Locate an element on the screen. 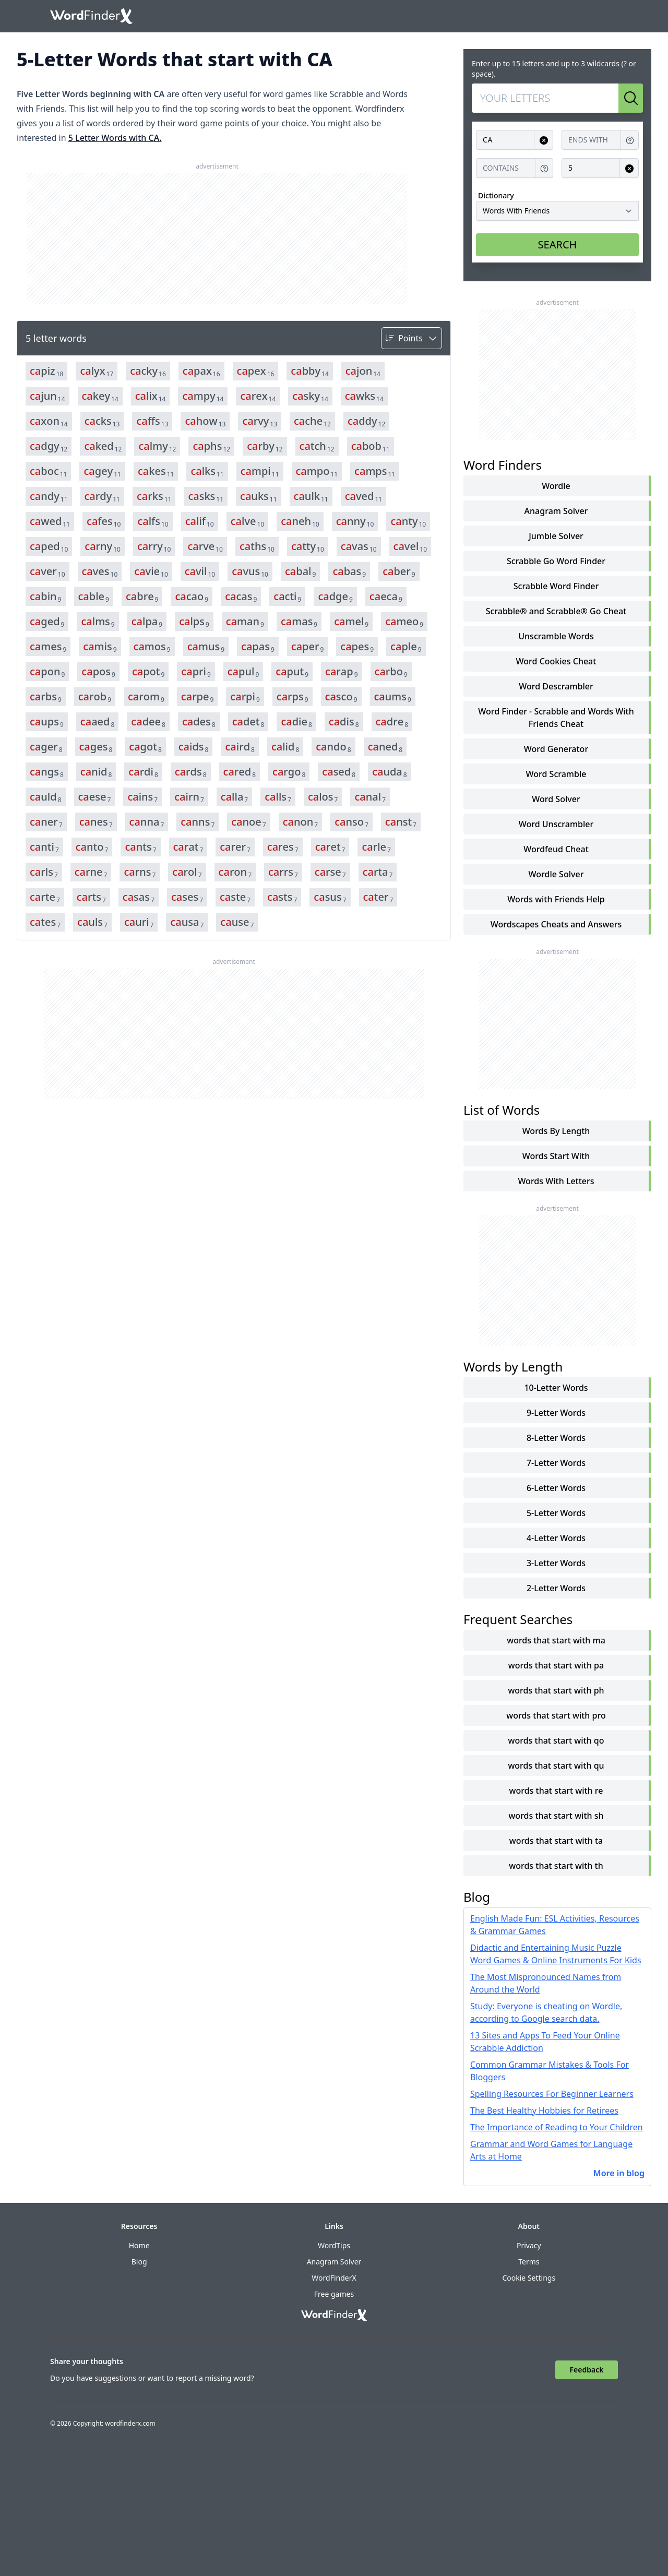 The image size is (668, 2576). [Clear input for Length] is located at coordinates (629, 168).